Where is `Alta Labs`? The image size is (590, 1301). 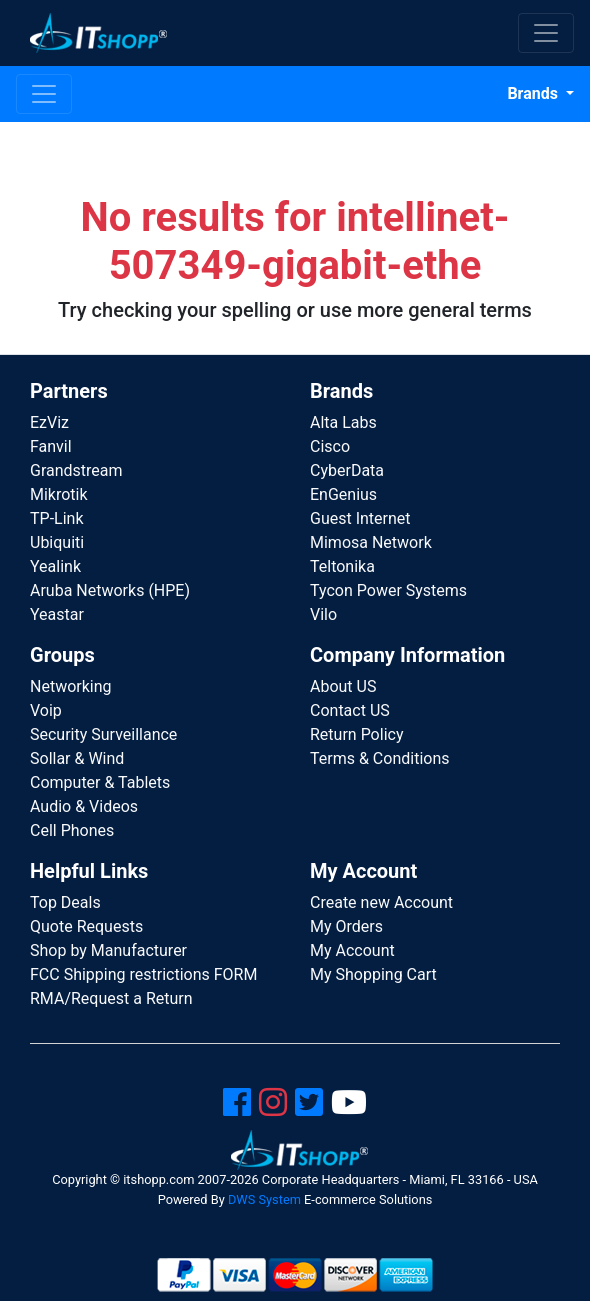 Alta Labs is located at coordinates (343, 422).